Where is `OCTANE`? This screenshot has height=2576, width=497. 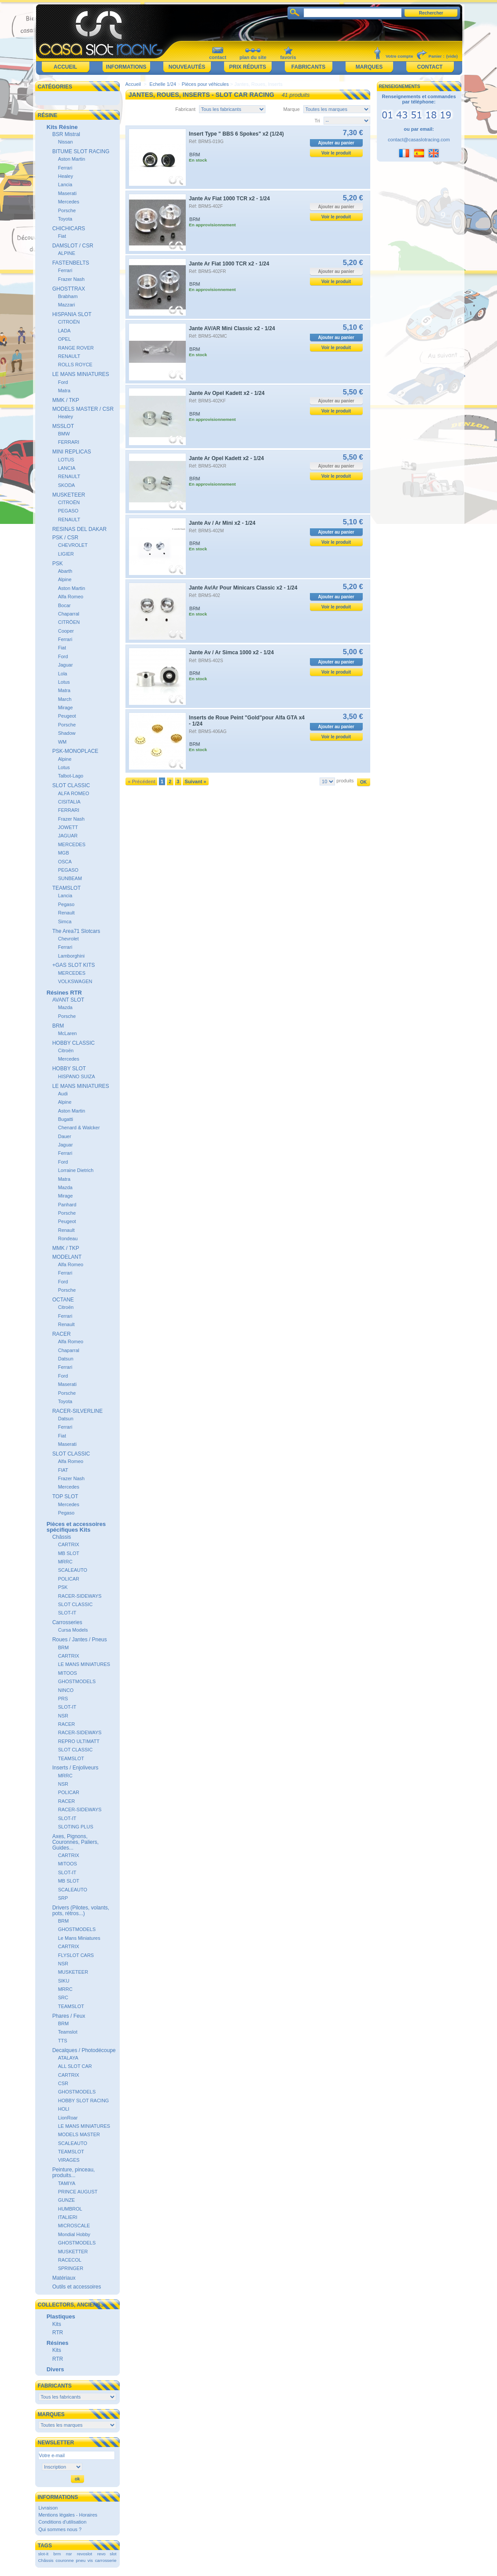
OCTANE is located at coordinates (63, 1300).